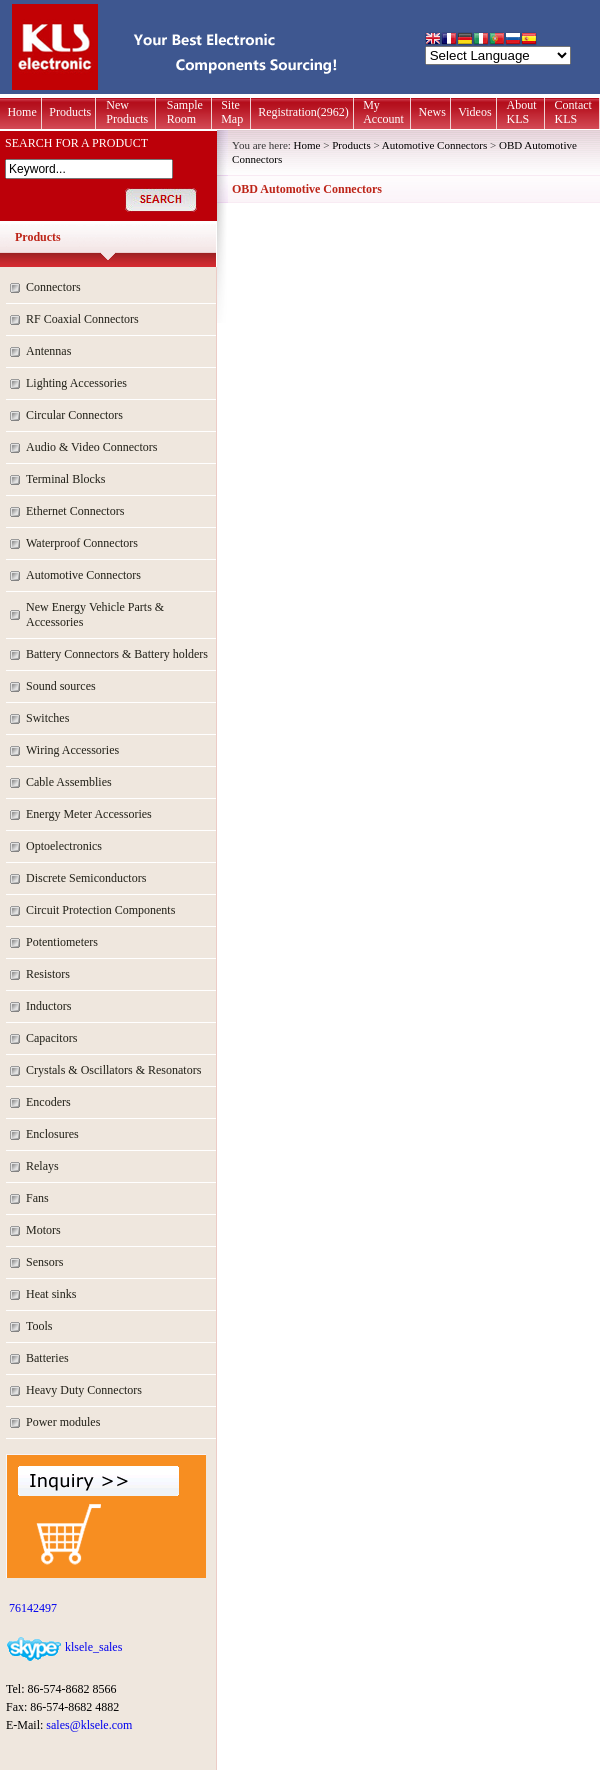 The image size is (600, 1770). Describe the element at coordinates (52, 1134) in the screenshot. I see `Enclosures` at that location.